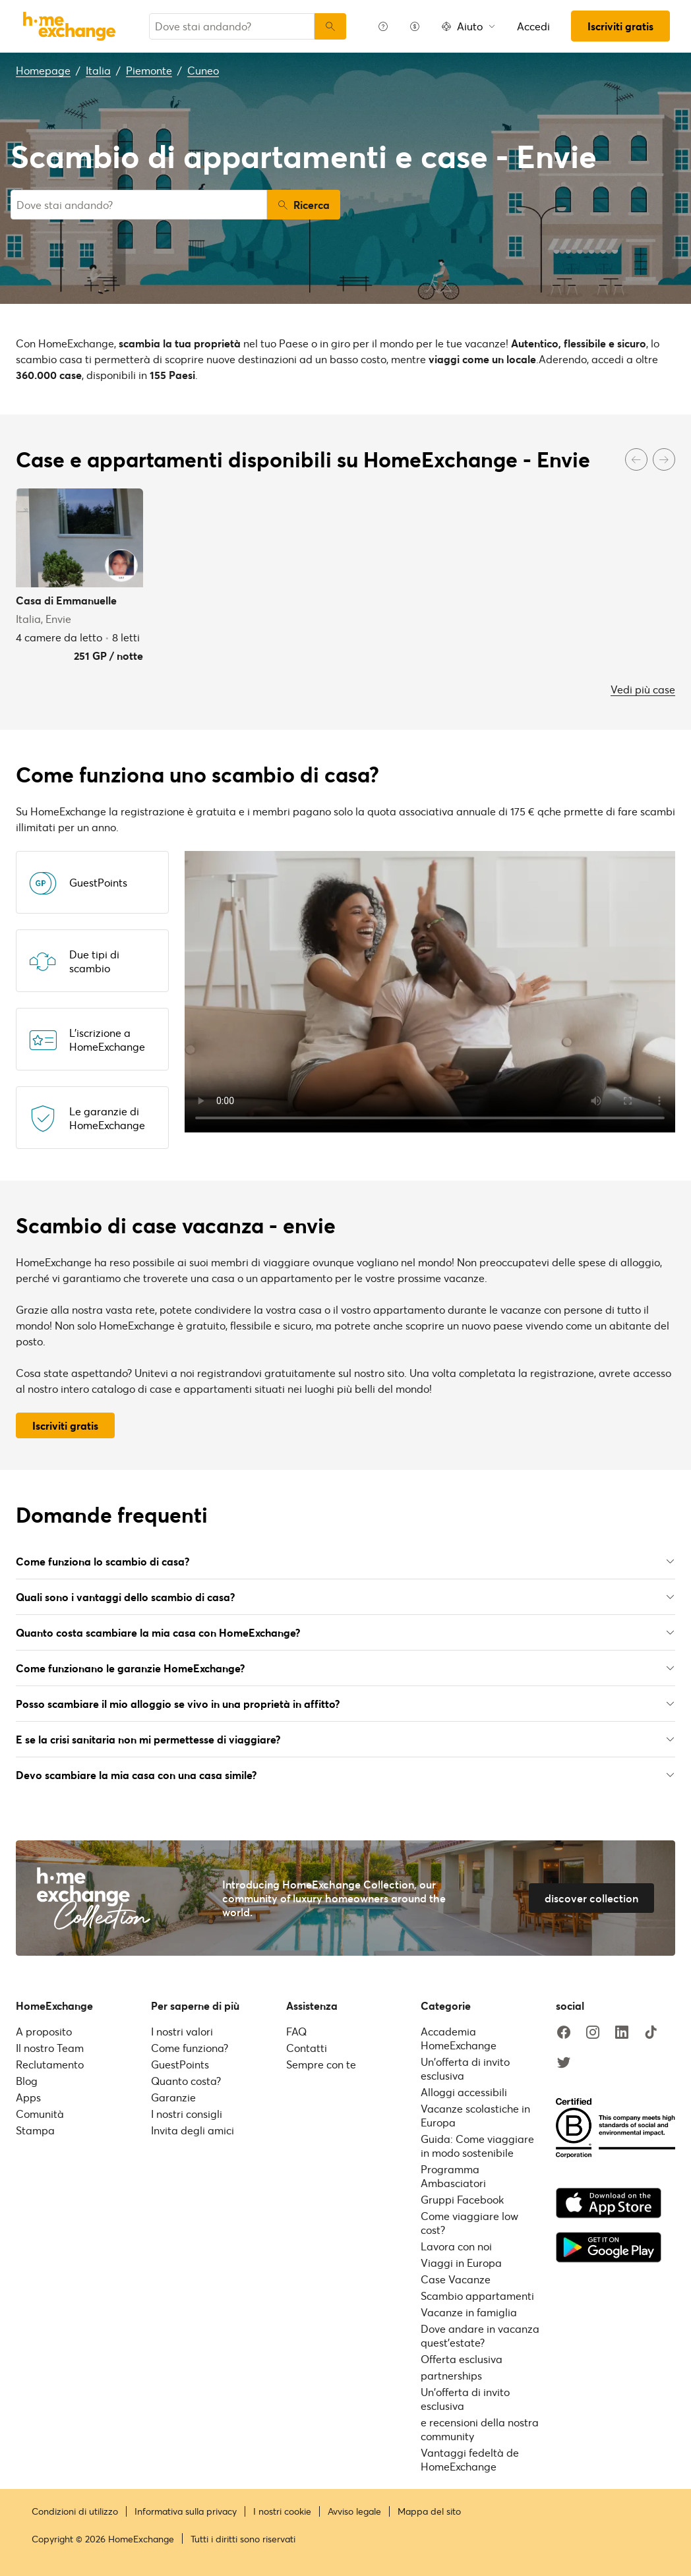  Describe the element at coordinates (477, 2295) in the screenshot. I see `Scambio appartamenti` at that location.